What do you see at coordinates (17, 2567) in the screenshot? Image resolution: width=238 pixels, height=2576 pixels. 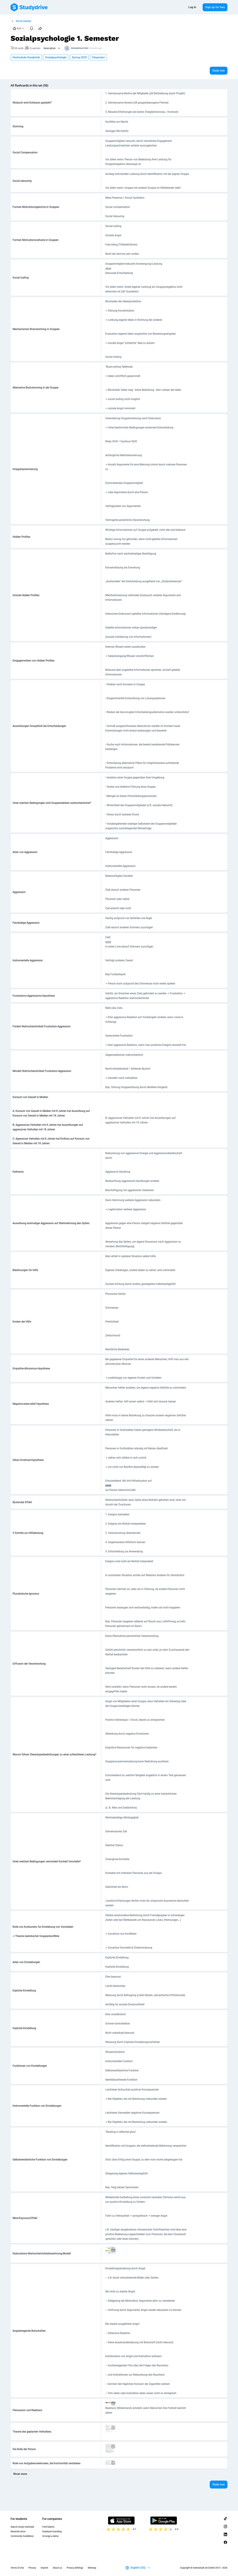 I see `Terms of Use` at bounding box center [17, 2567].